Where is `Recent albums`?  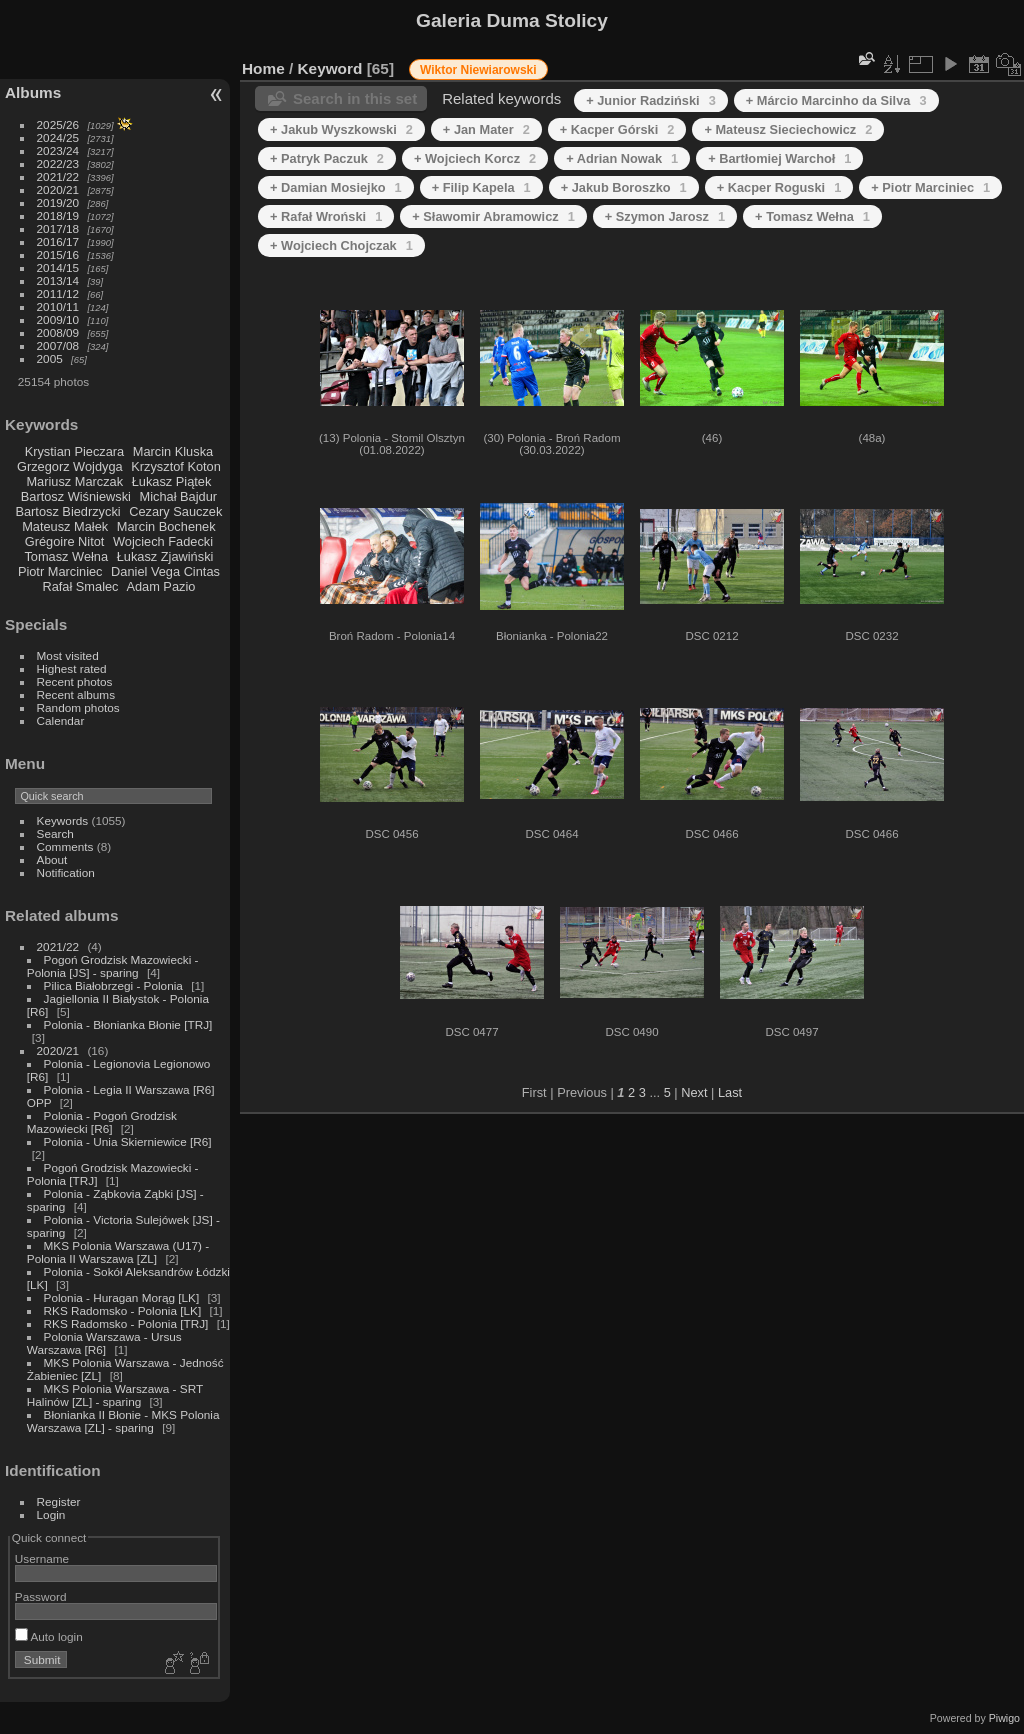 Recent albums is located at coordinates (76, 694).